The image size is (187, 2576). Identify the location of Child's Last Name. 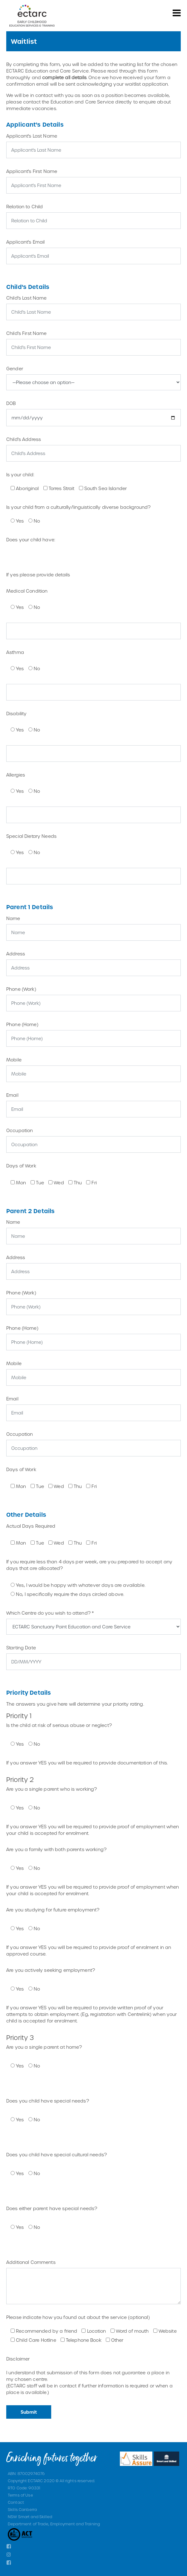
(26, 298).